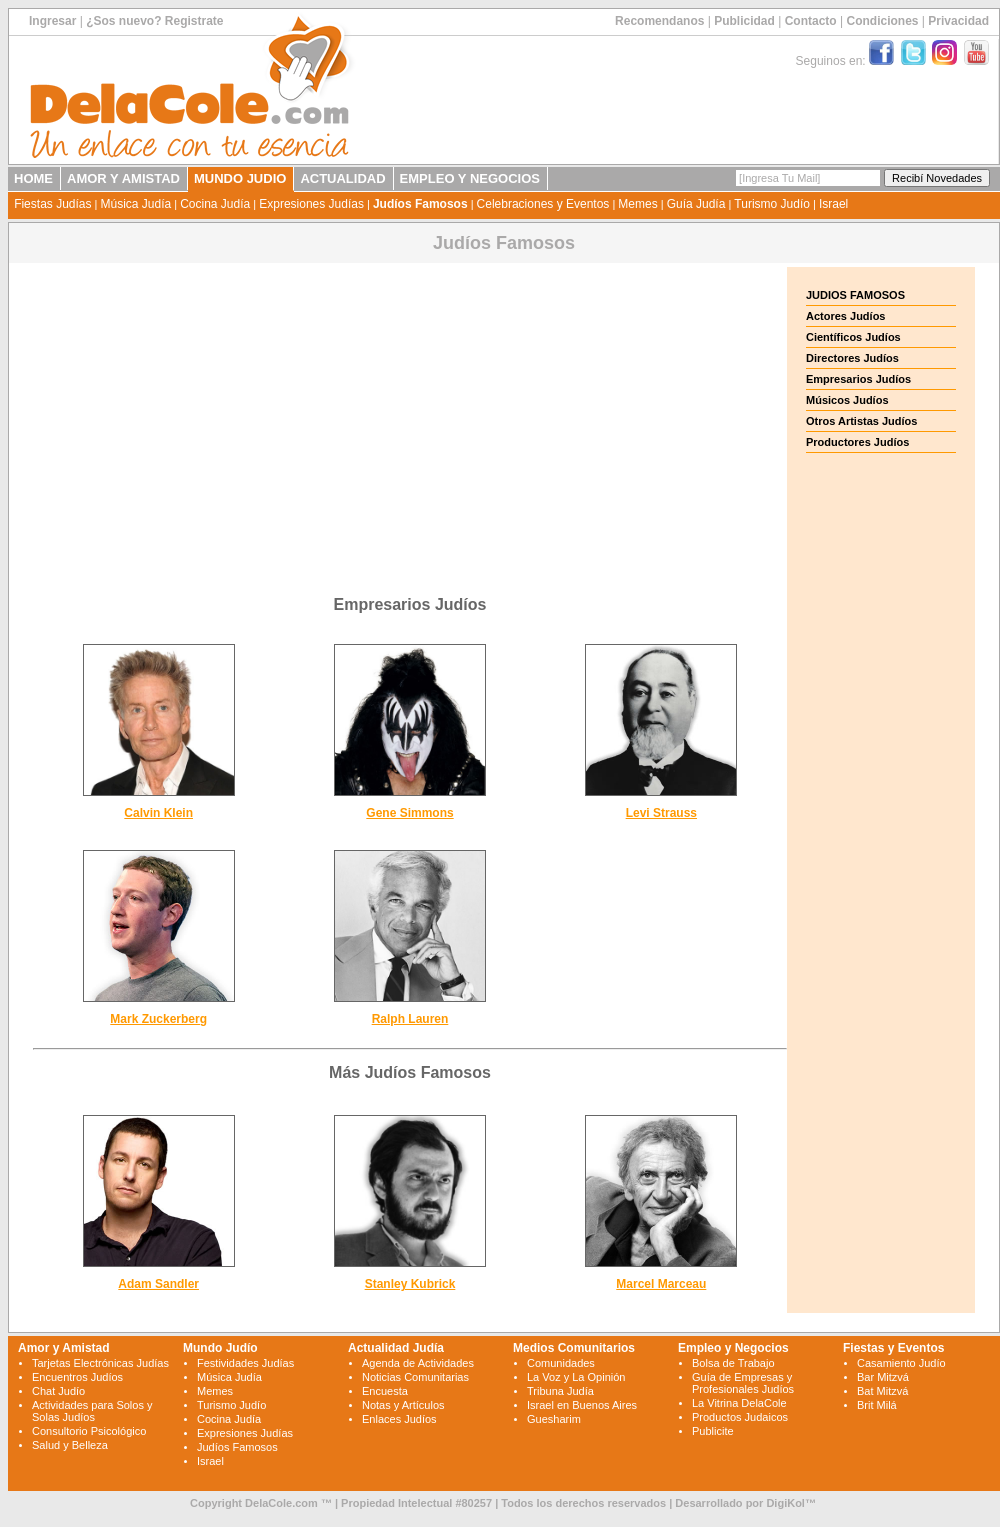 This screenshot has height=1527, width=1000. What do you see at coordinates (58, 1391) in the screenshot?
I see `Chat Judío` at bounding box center [58, 1391].